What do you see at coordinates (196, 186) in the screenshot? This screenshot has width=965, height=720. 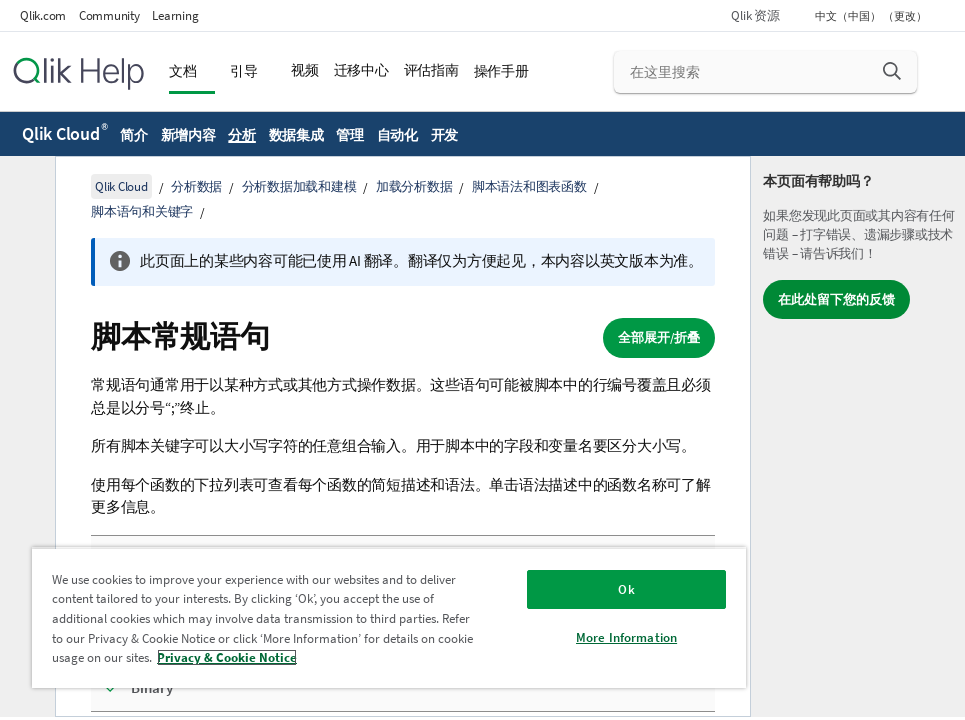 I see `分析数据` at bounding box center [196, 186].